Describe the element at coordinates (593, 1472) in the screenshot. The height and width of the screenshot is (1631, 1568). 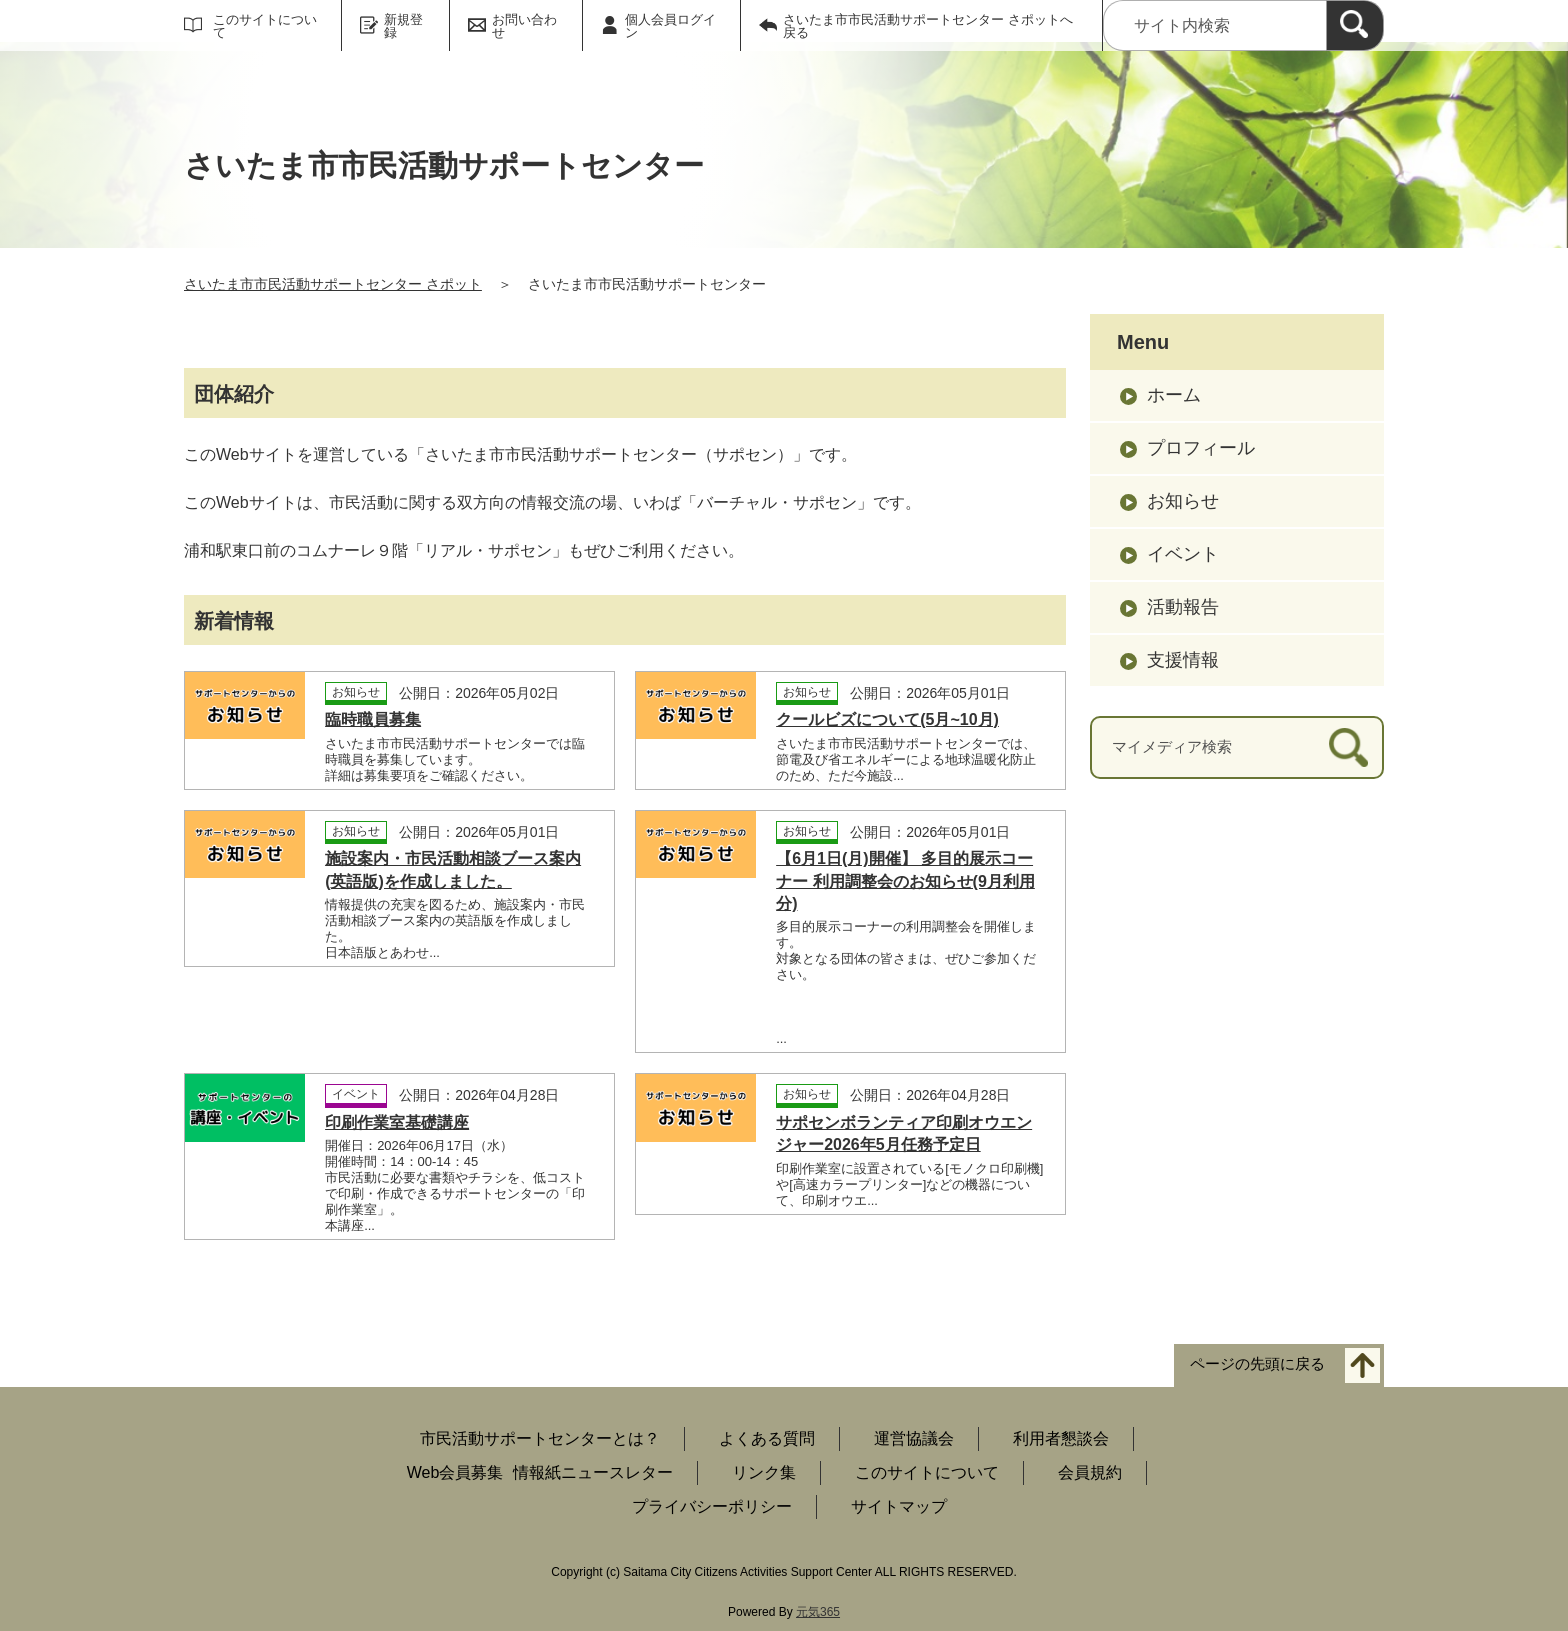
I see `情報紙ニュースレター` at that location.